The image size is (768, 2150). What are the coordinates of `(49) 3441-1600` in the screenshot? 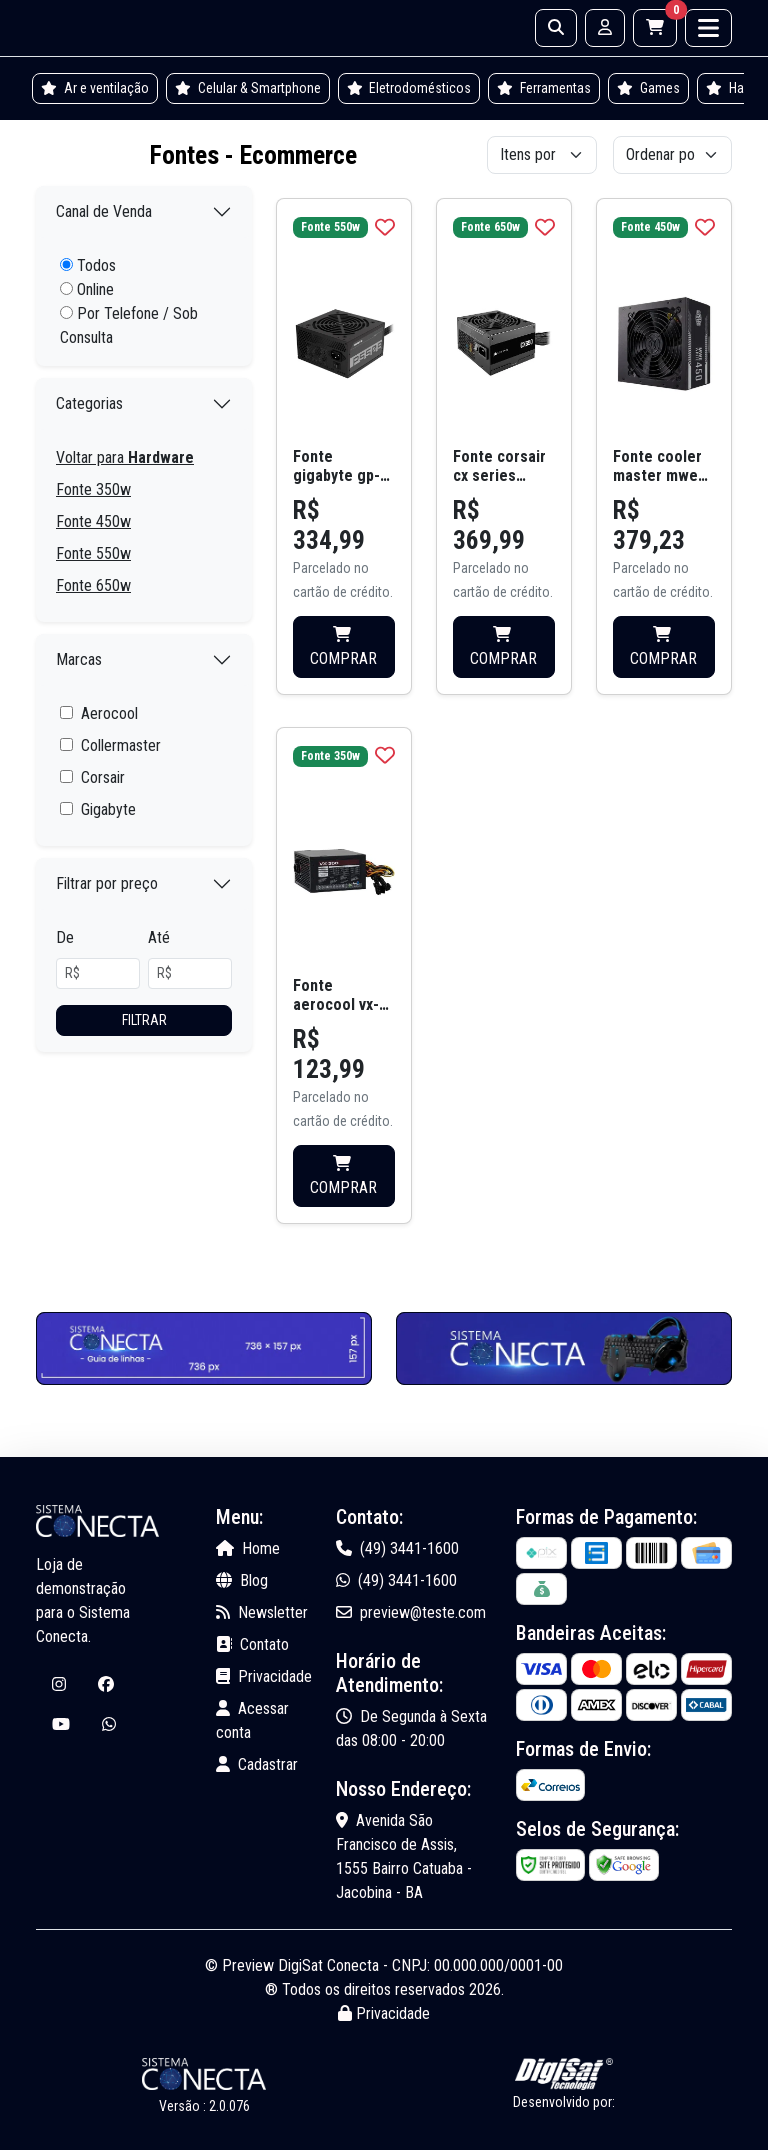 It's located at (397, 1548).